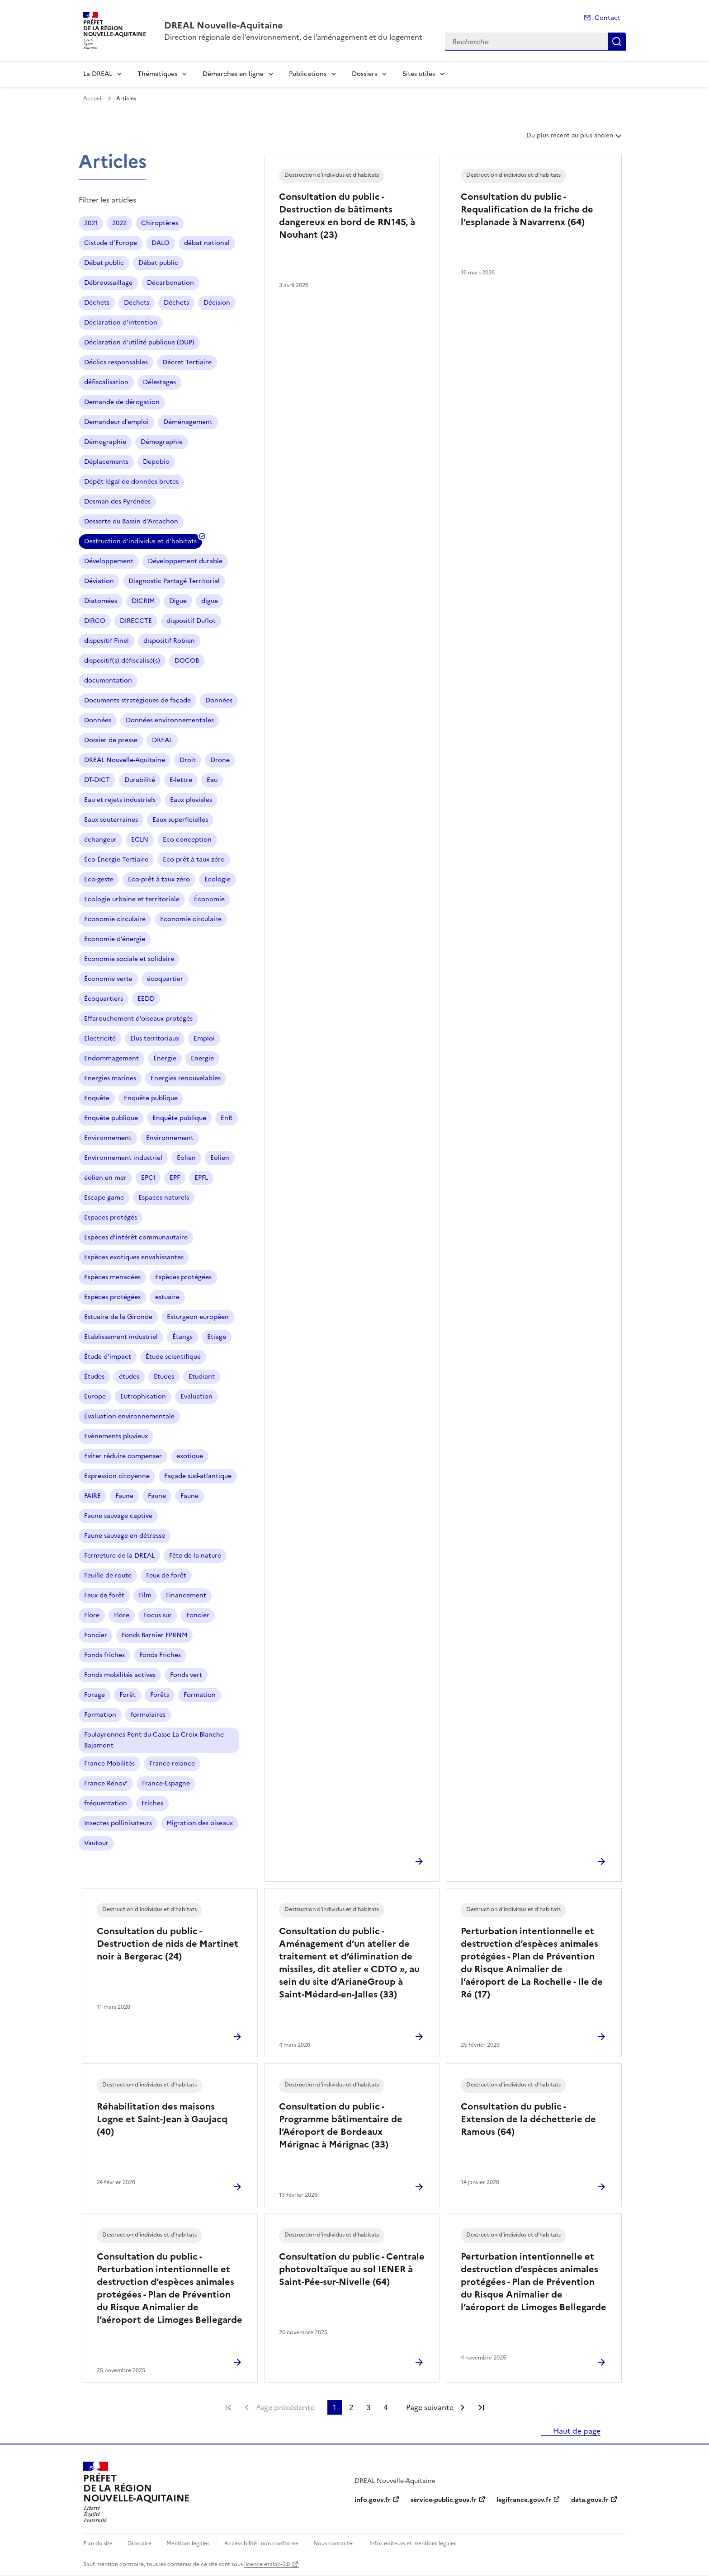 The height and width of the screenshot is (2576, 709). What do you see at coordinates (94, 1376) in the screenshot?
I see `Études` at bounding box center [94, 1376].